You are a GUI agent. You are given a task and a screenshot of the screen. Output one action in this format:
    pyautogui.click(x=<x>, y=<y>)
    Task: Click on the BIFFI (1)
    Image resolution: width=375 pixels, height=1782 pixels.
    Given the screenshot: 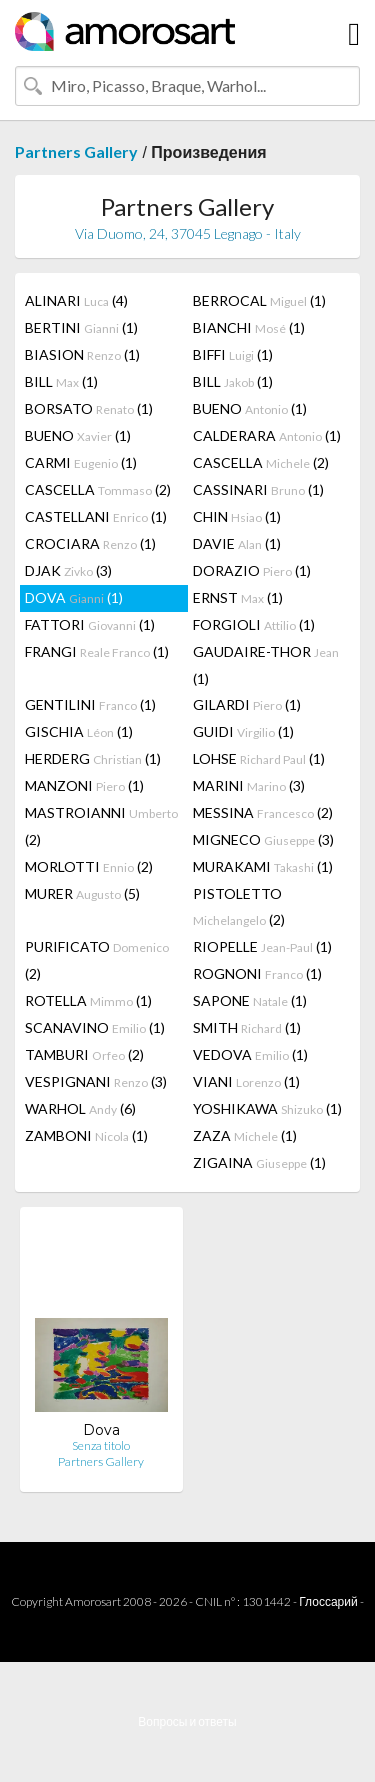 What is the action you would take?
    pyautogui.click(x=233, y=354)
    